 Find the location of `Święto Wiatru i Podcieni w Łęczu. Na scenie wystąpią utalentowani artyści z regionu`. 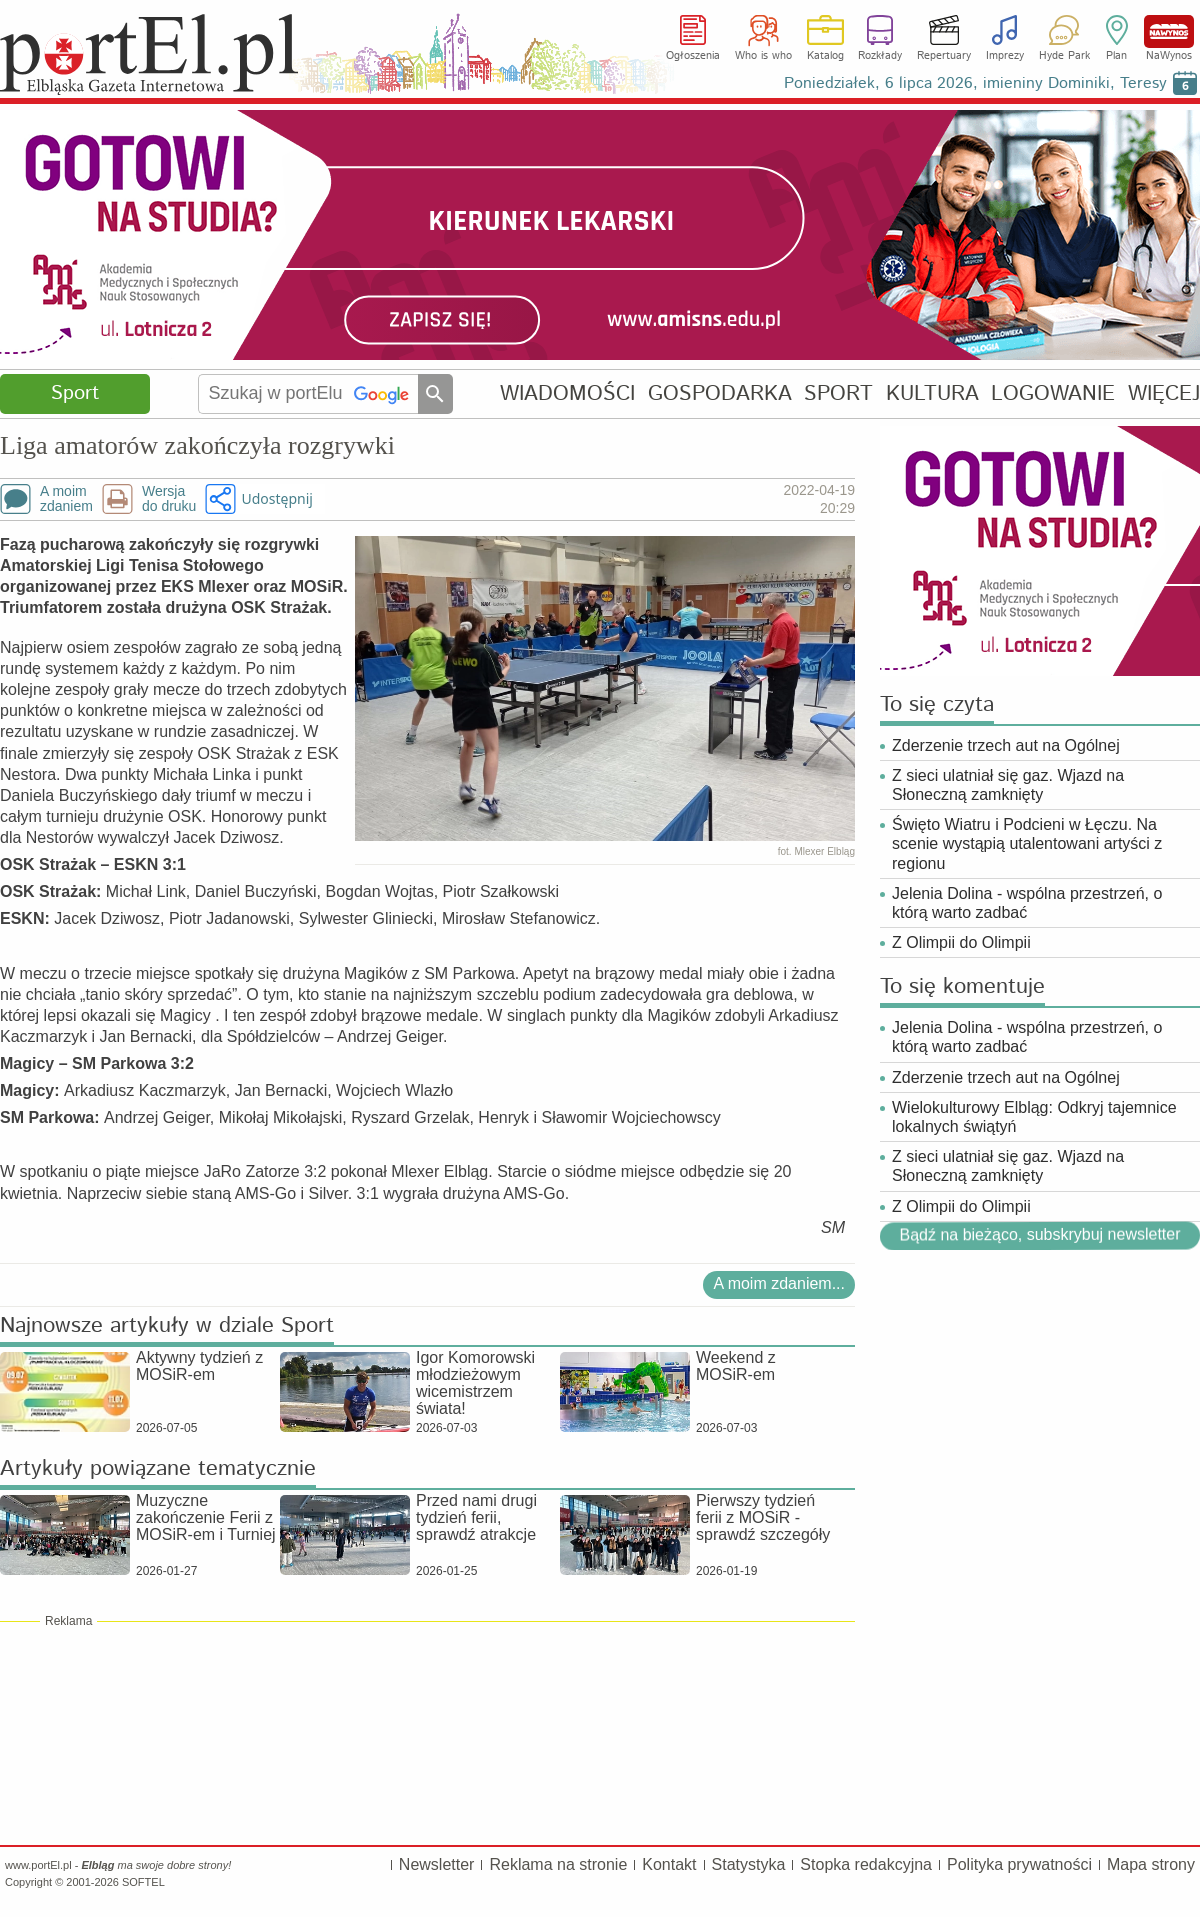

Święto Wiatru i Podcieni w Łęczu. Na scenie wystąpią utalentowani artyści z regionu is located at coordinates (1027, 843).